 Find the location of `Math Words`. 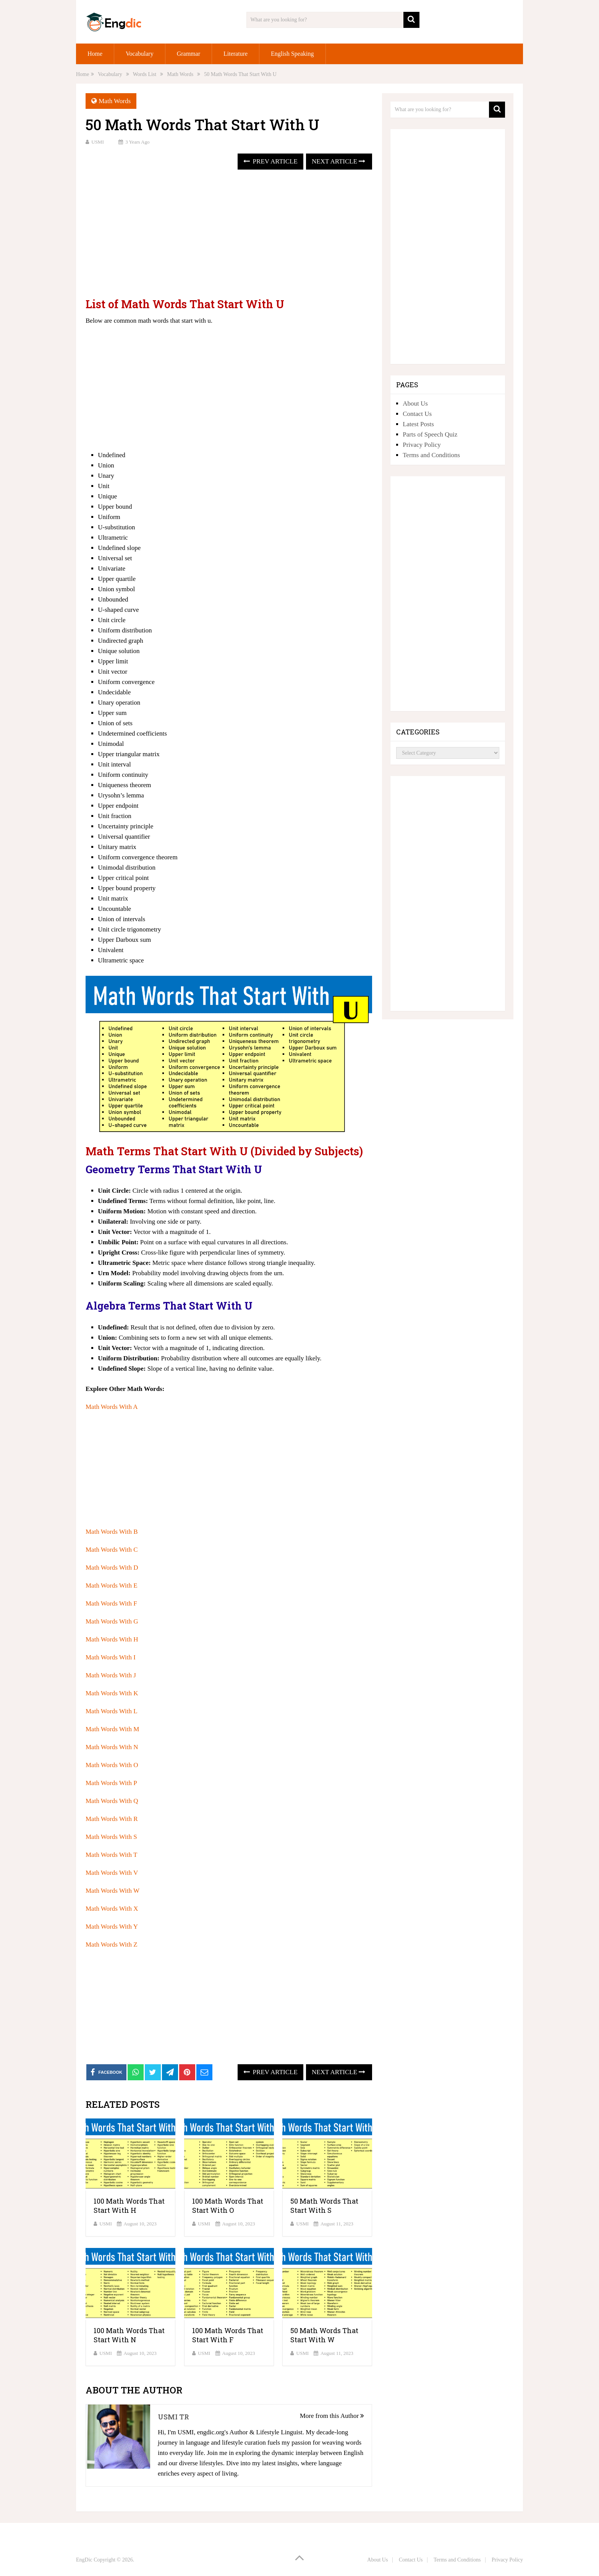

Math Words is located at coordinates (115, 101).